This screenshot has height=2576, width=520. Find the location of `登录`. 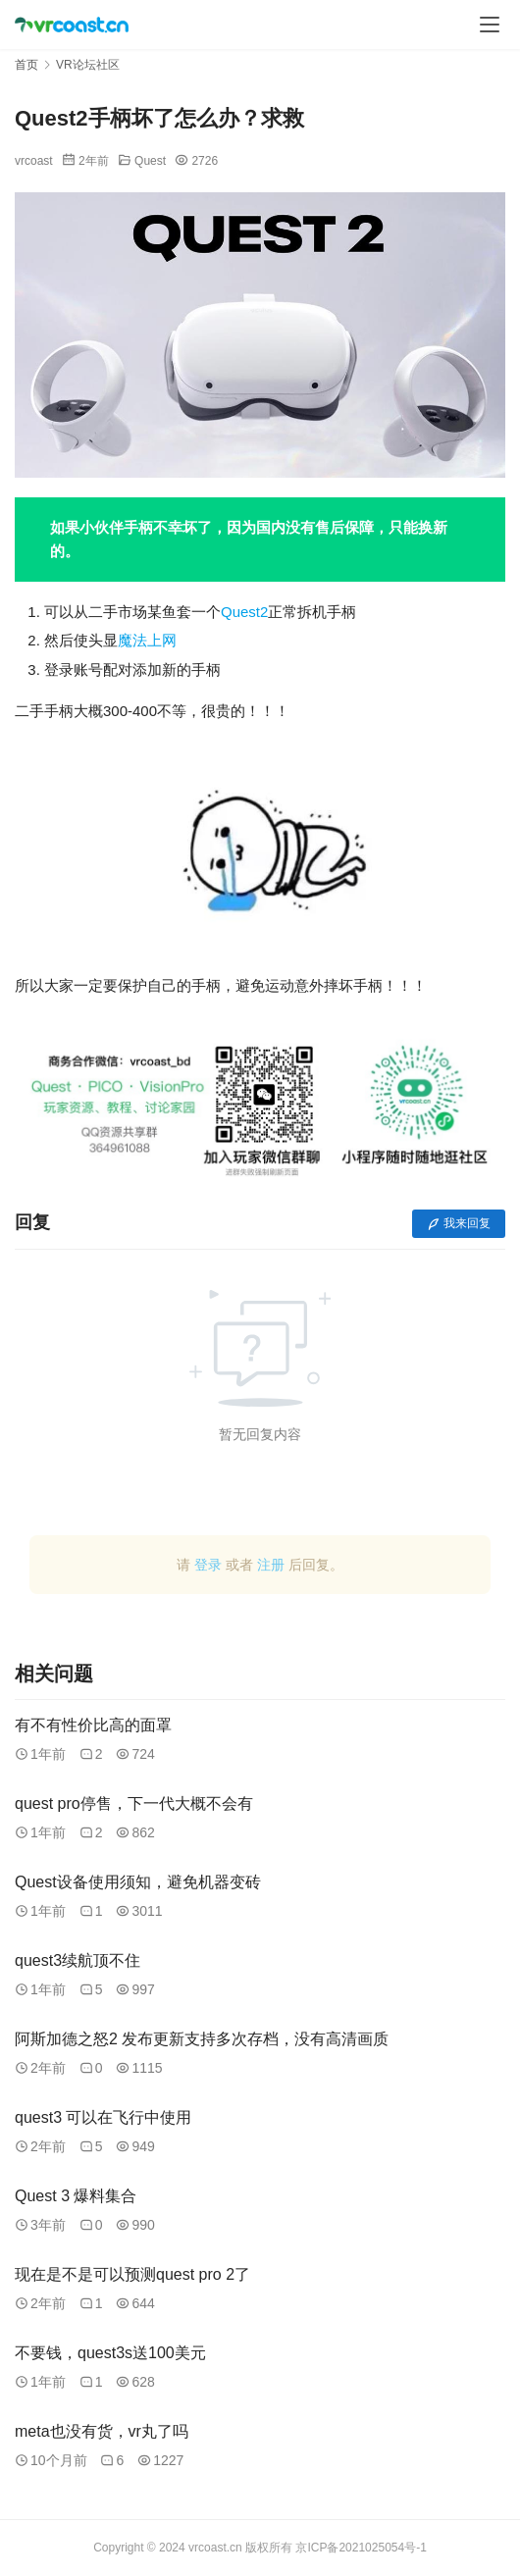

登录 is located at coordinates (208, 1564).